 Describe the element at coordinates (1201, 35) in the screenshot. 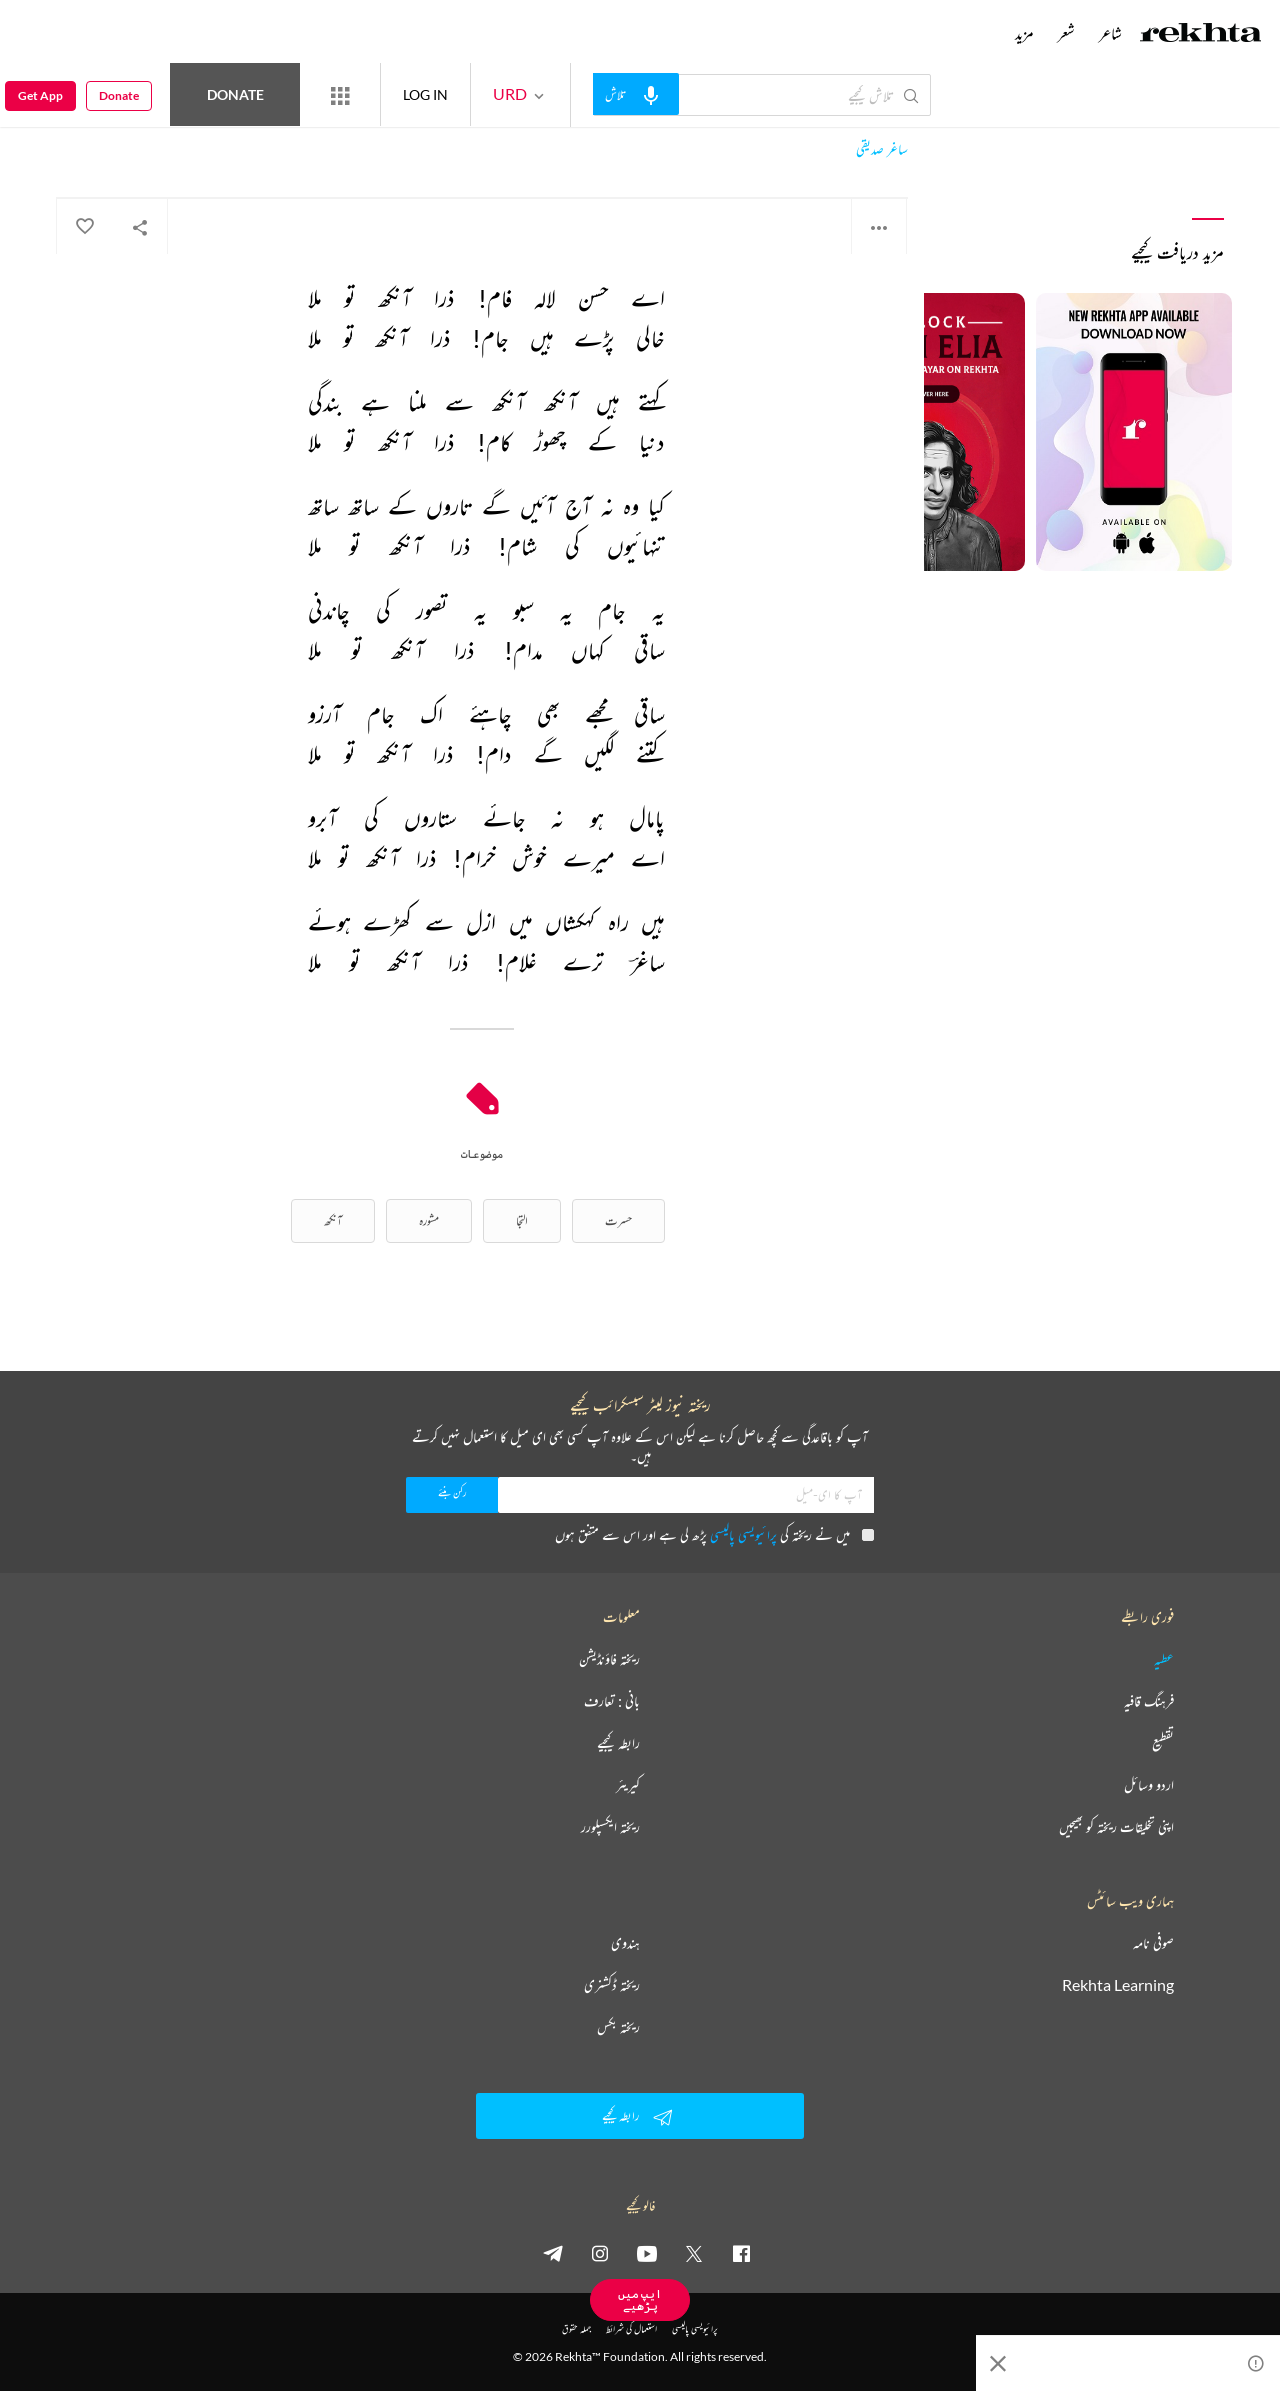

I see `[Logo]` at that location.